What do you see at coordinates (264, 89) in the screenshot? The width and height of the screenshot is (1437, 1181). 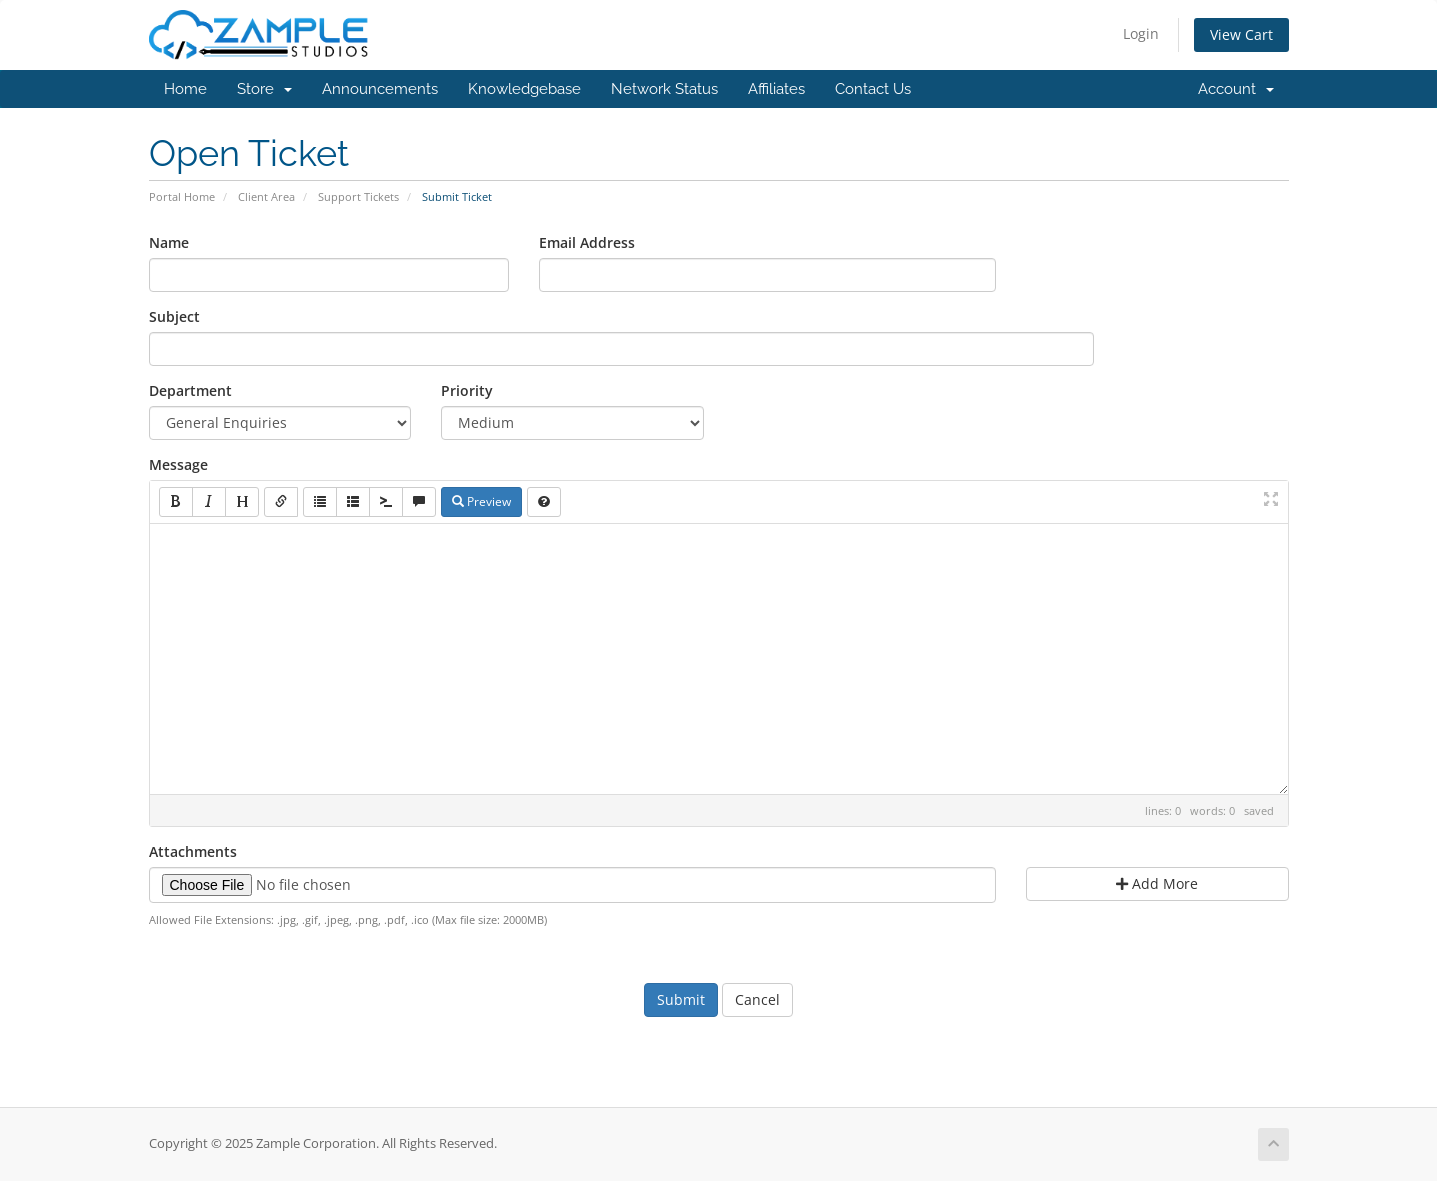 I see `Store` at bounding box center [264, 89].